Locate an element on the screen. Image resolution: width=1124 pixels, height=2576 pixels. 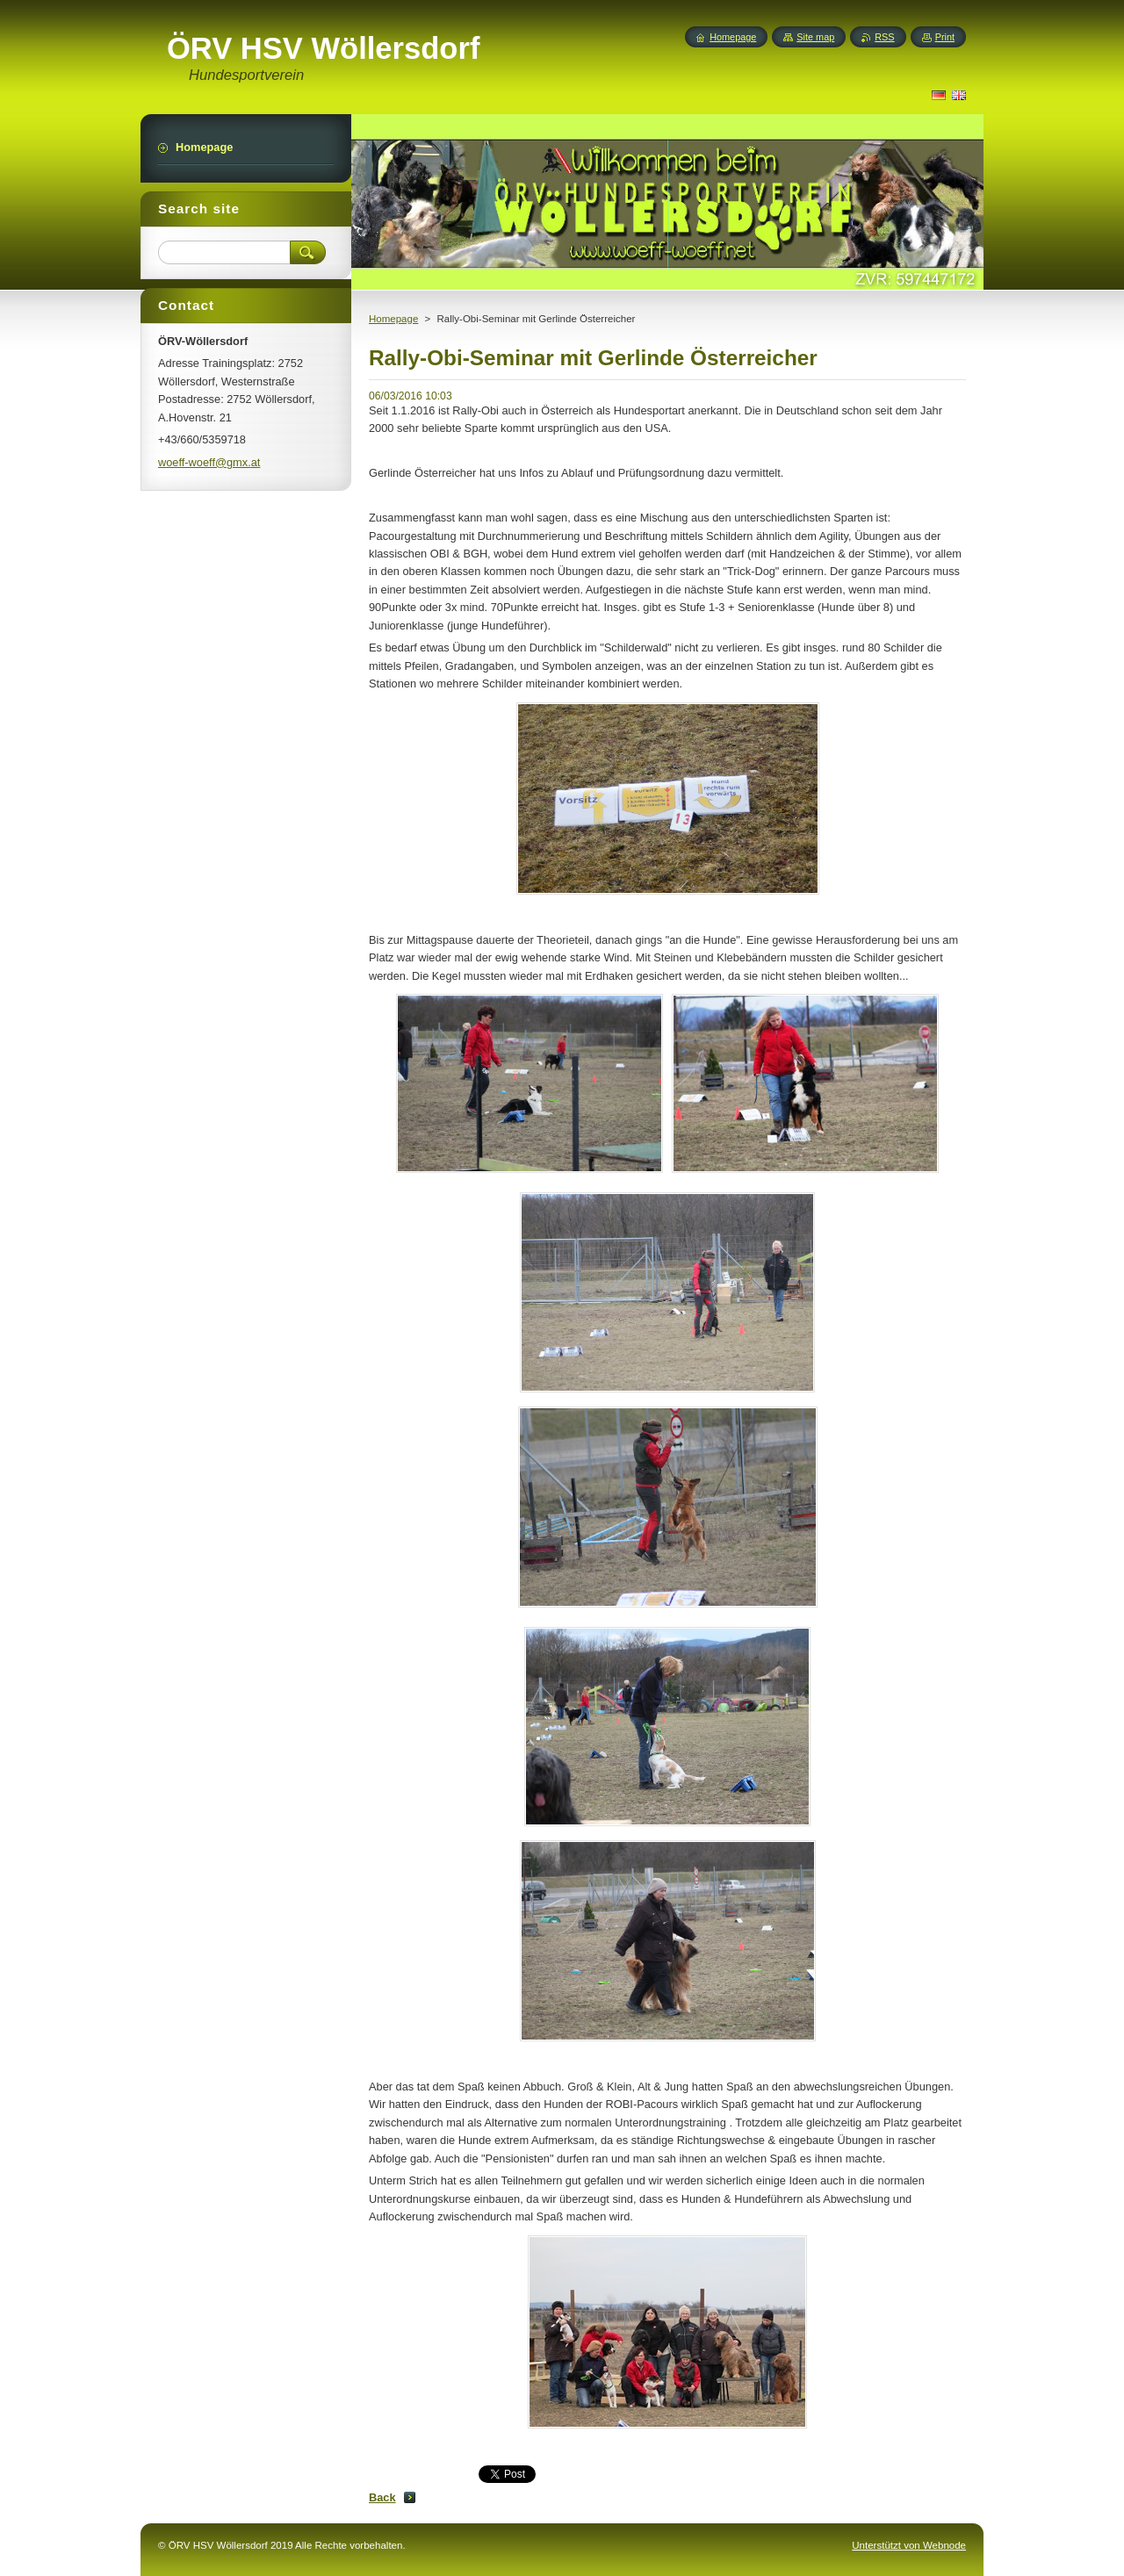
Site map is located at coordinates (815, 37).